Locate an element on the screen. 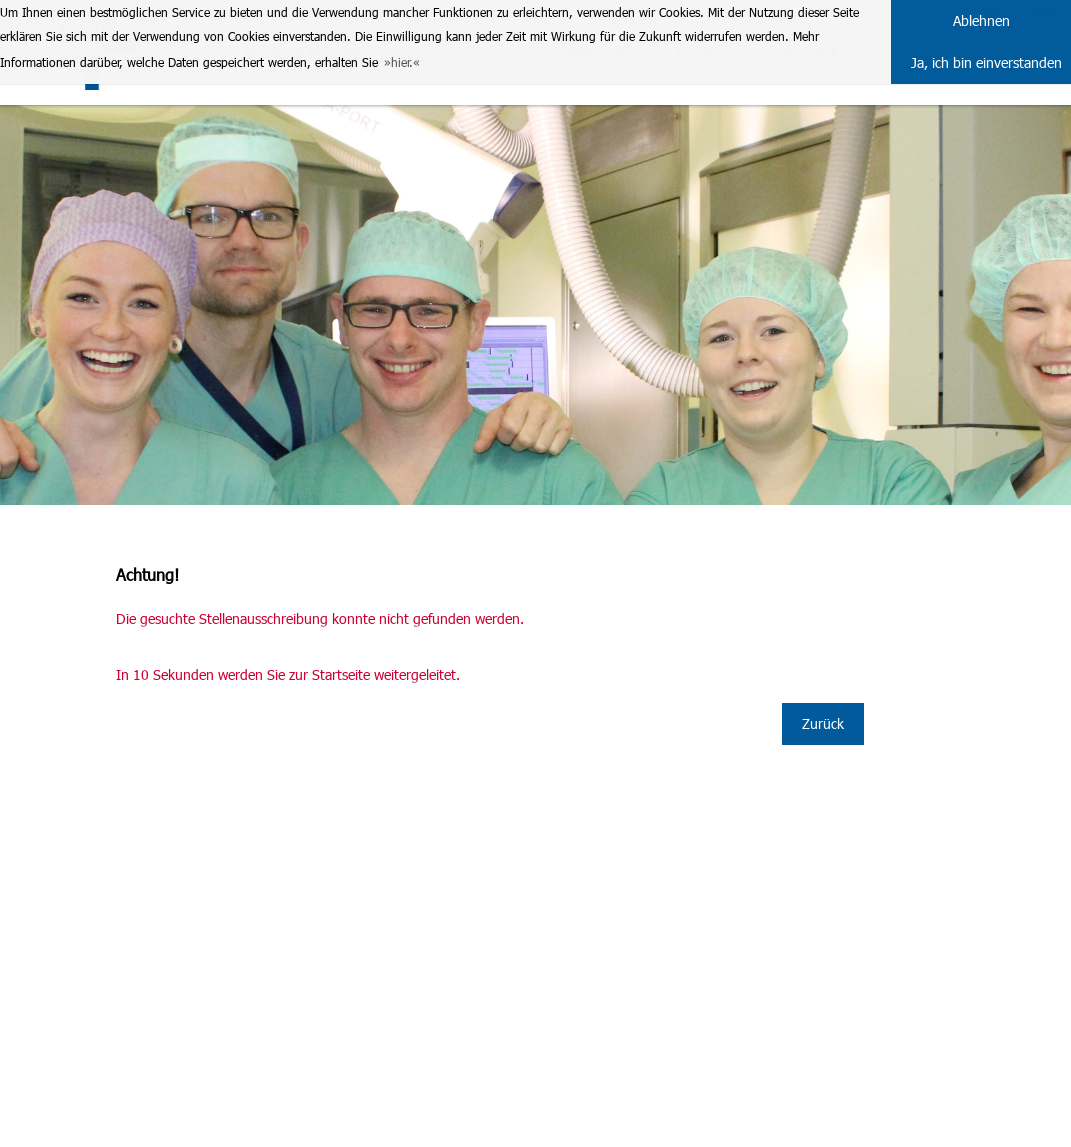  Ablehnen [button] is located at coordinates (981, 20).